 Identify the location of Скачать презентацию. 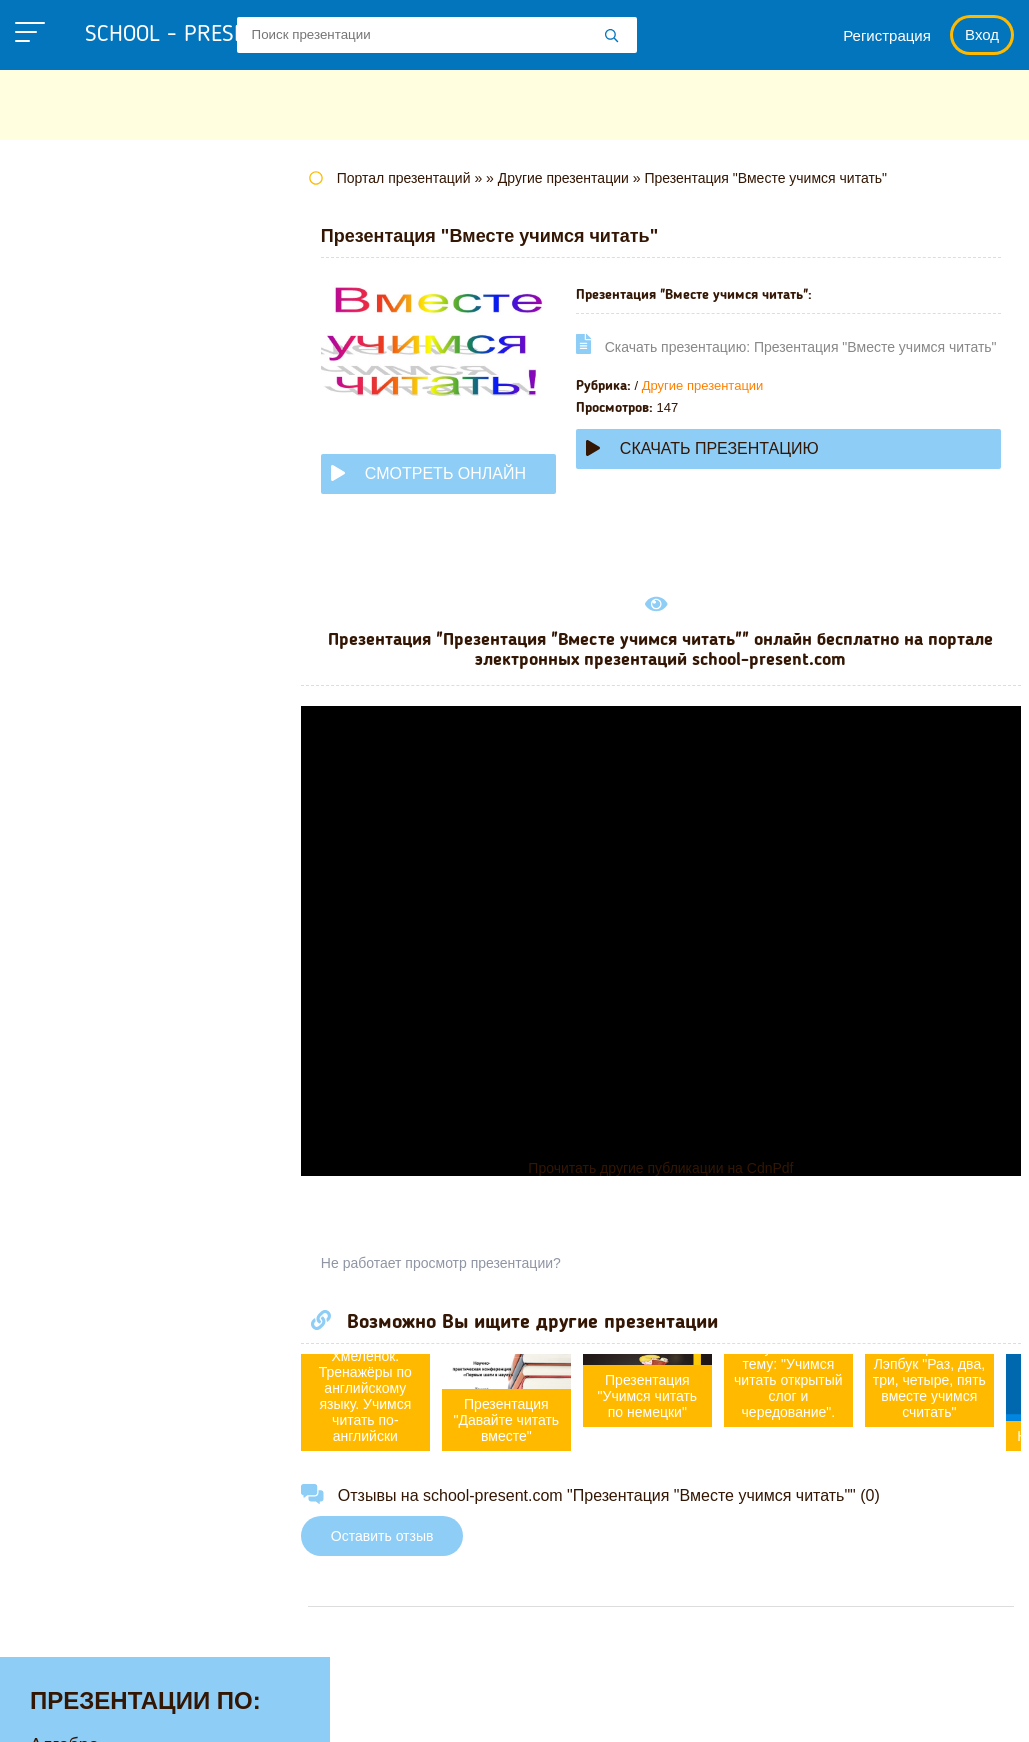
(739, 479).